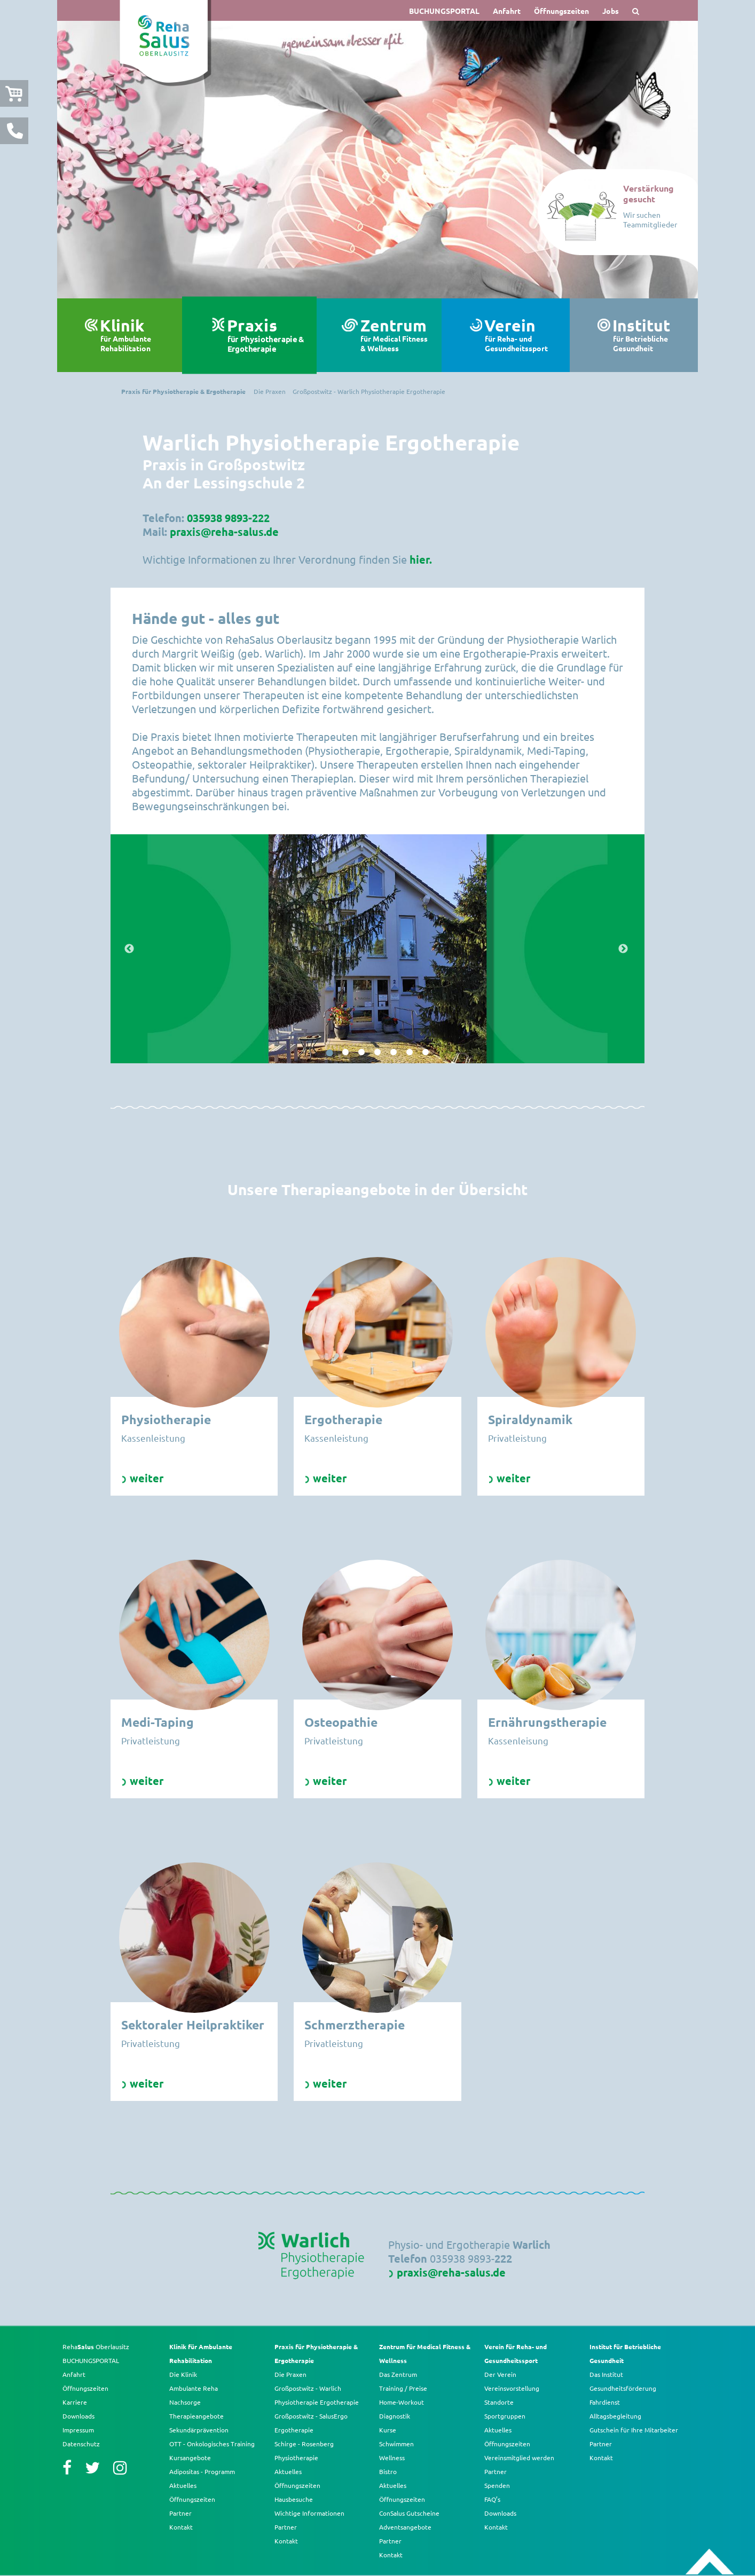  I want to click on Kursangebote, so click(190, 2457).